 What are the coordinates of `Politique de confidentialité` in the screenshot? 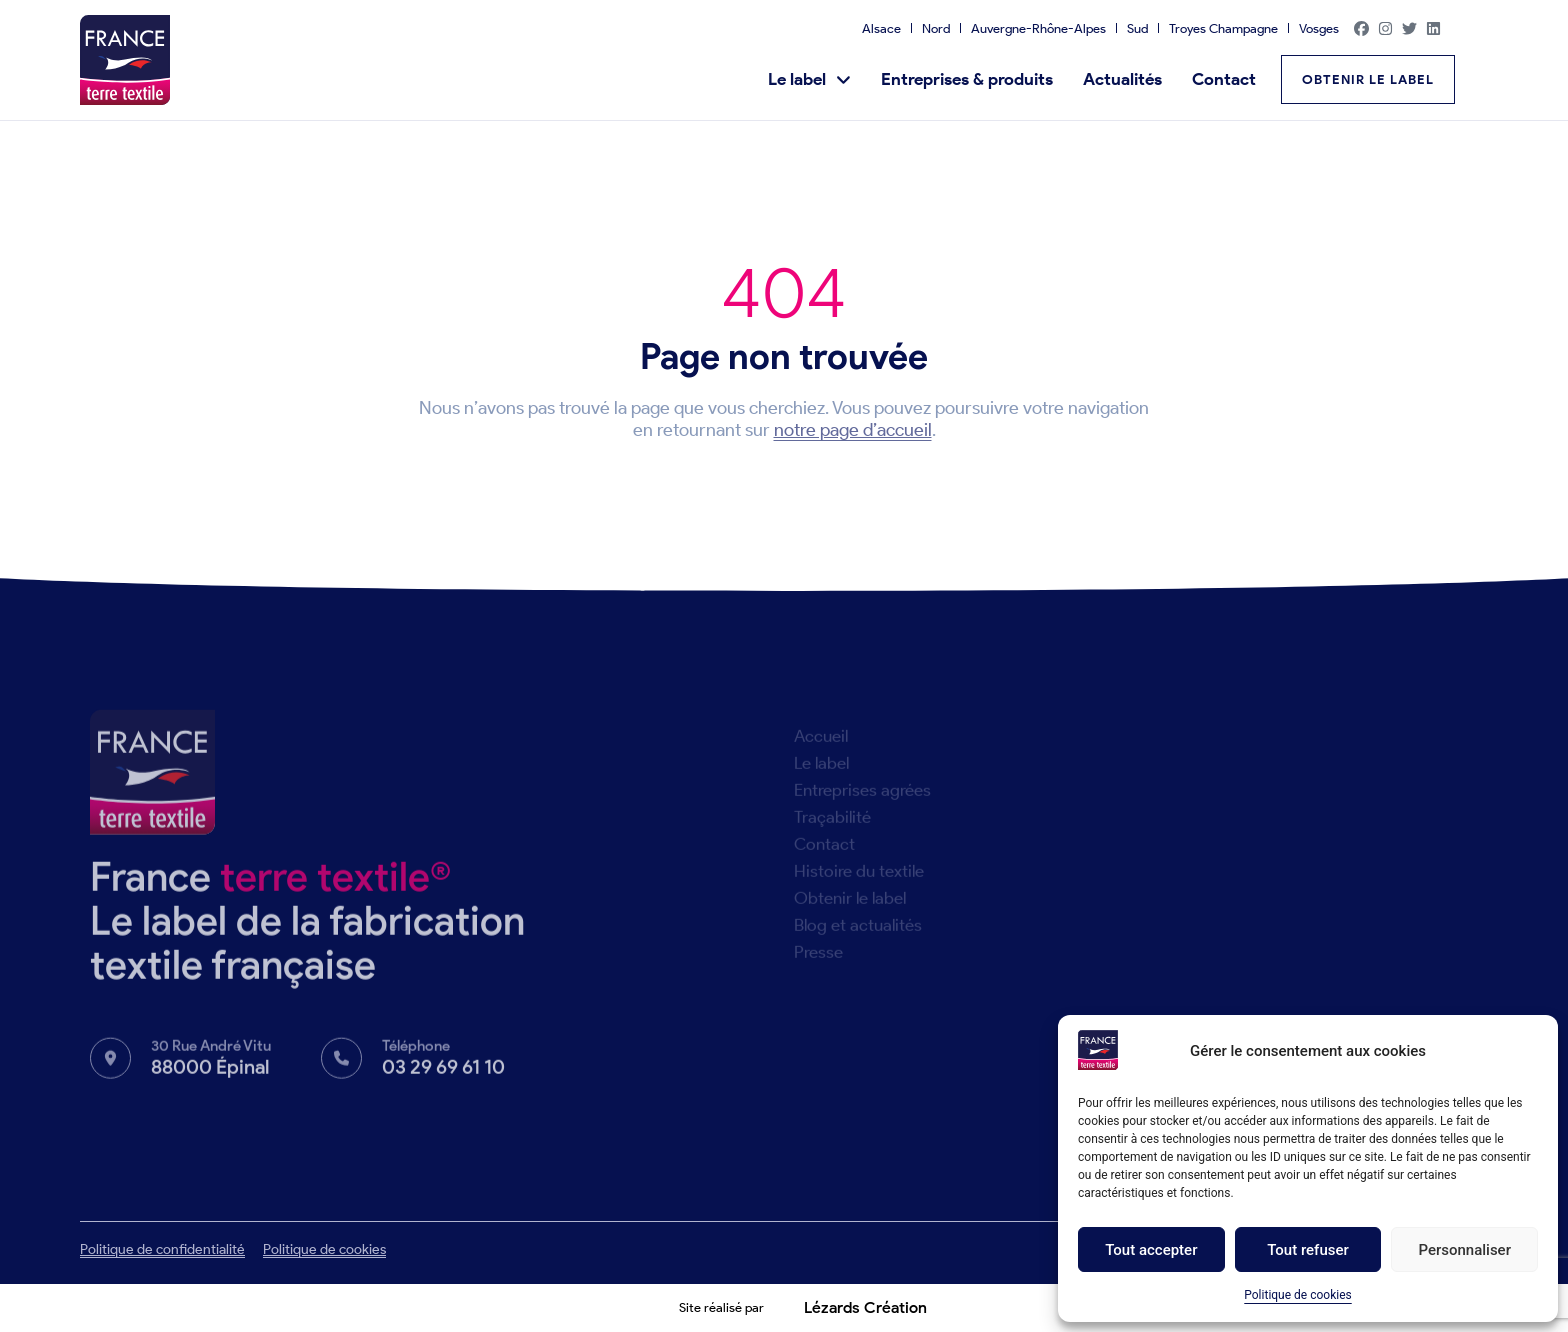 It's located at (162, 1249).